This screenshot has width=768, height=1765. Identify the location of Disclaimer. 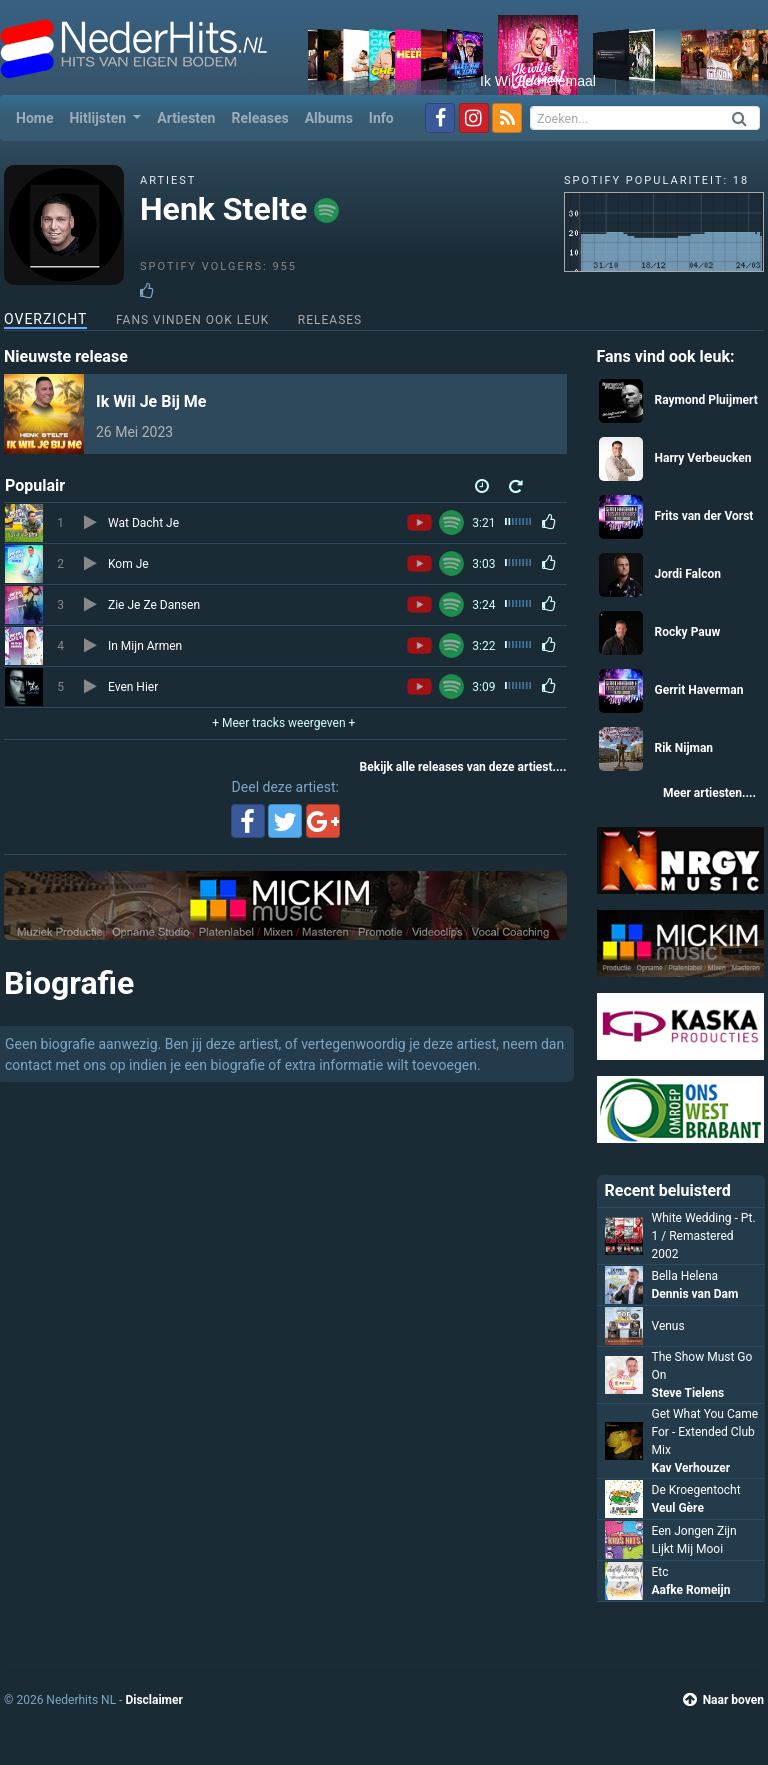
(153, 1700).